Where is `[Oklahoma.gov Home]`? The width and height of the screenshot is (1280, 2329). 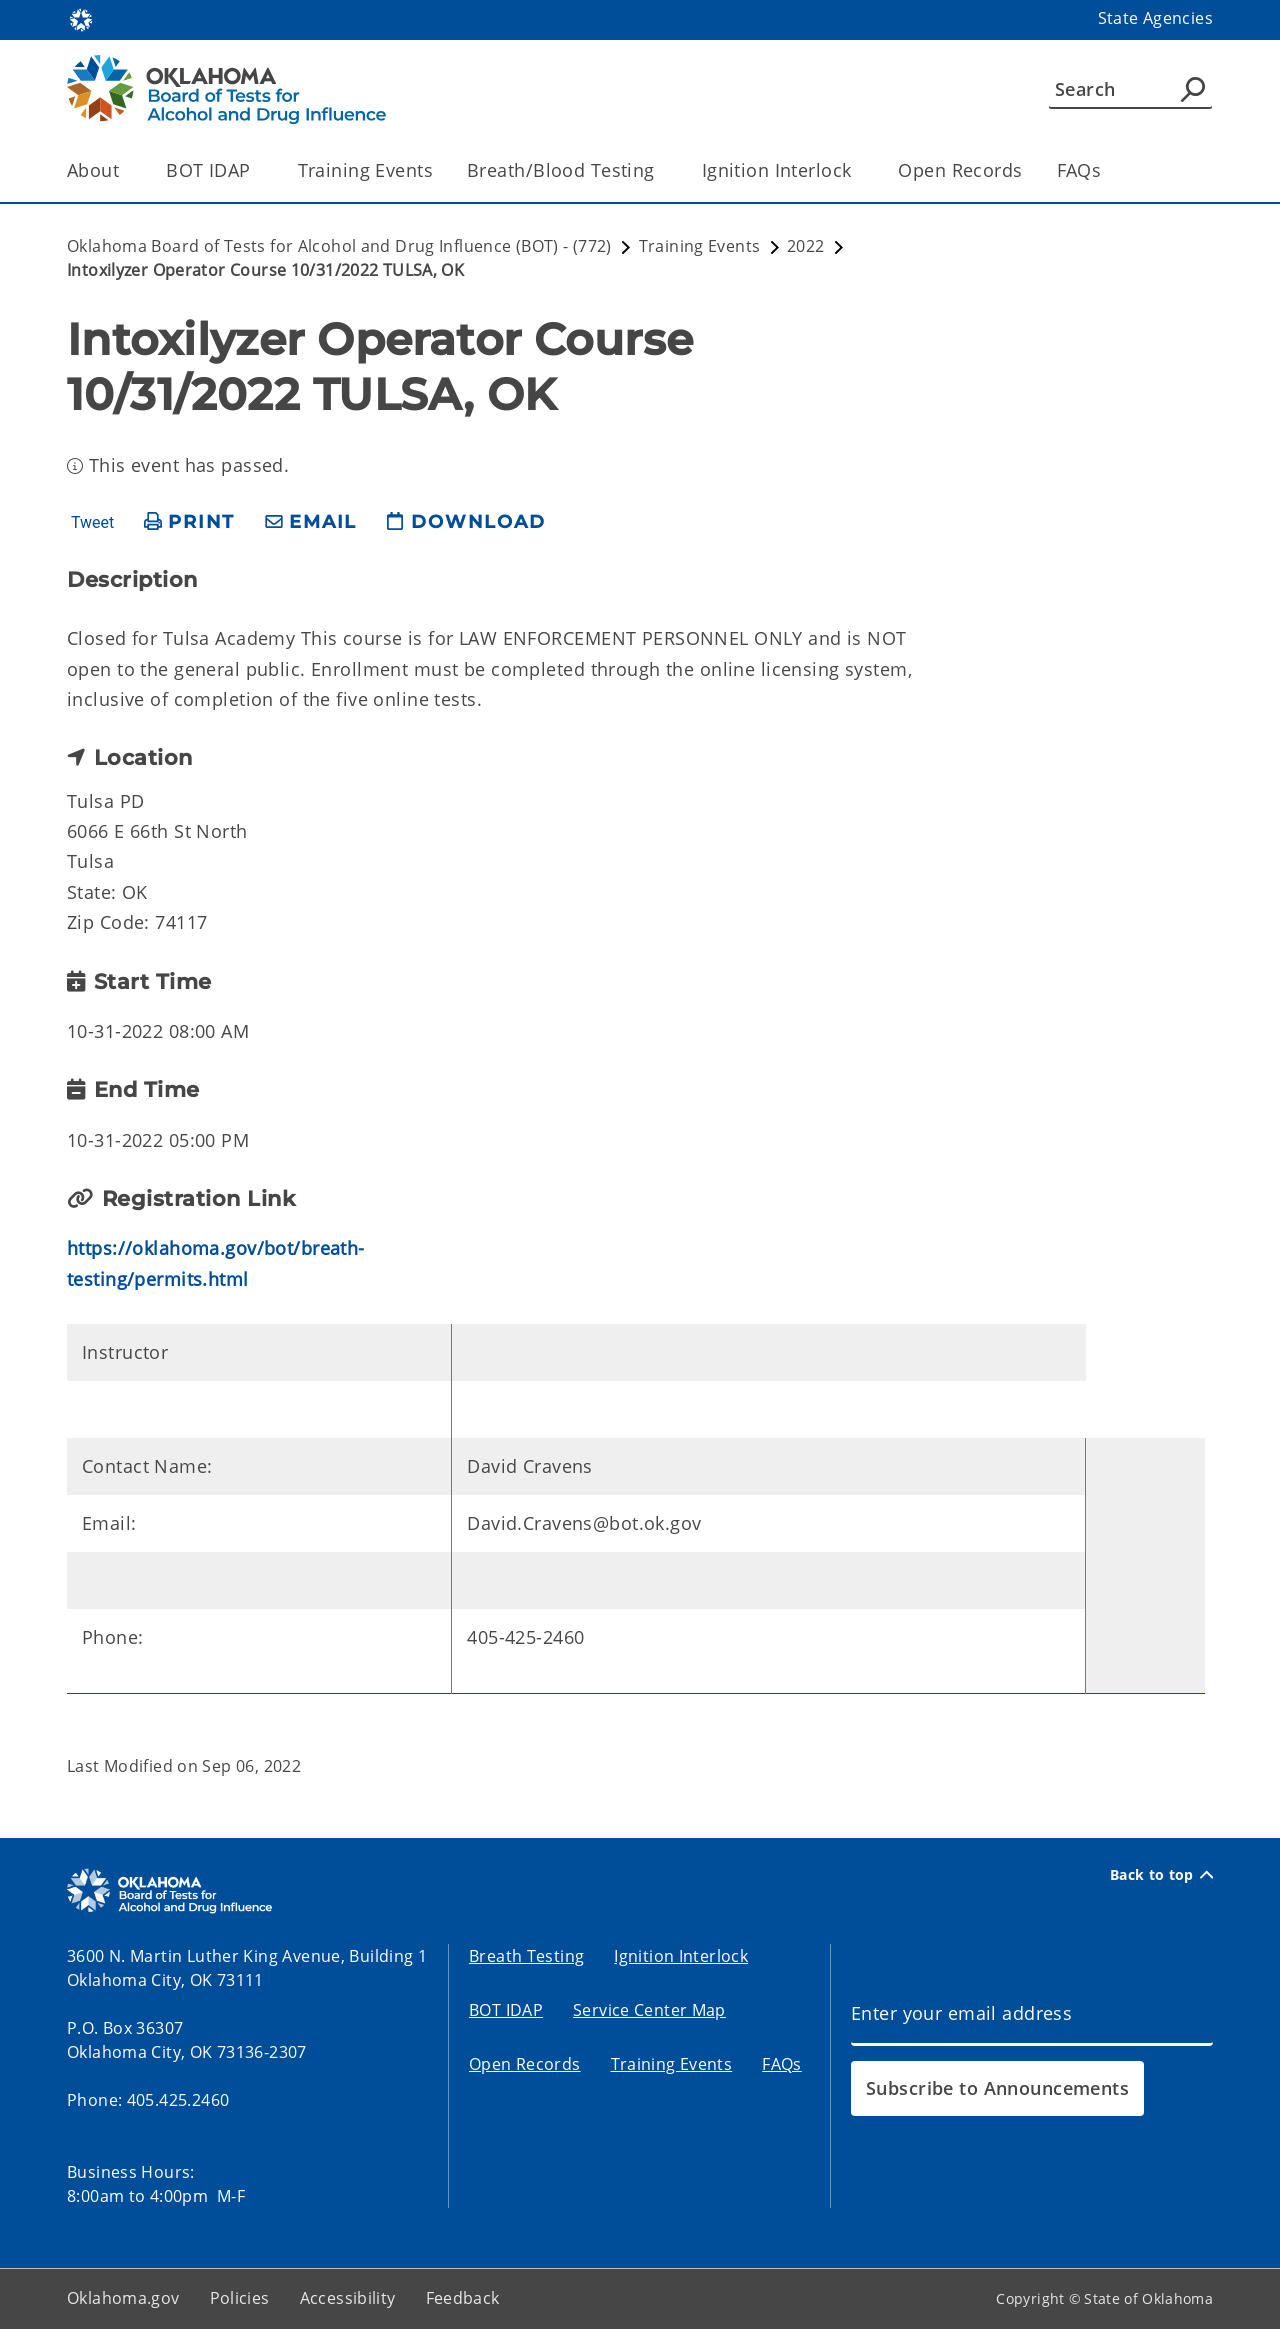
[Oklahoma.gov Home] is located at coordinates (81, 18).